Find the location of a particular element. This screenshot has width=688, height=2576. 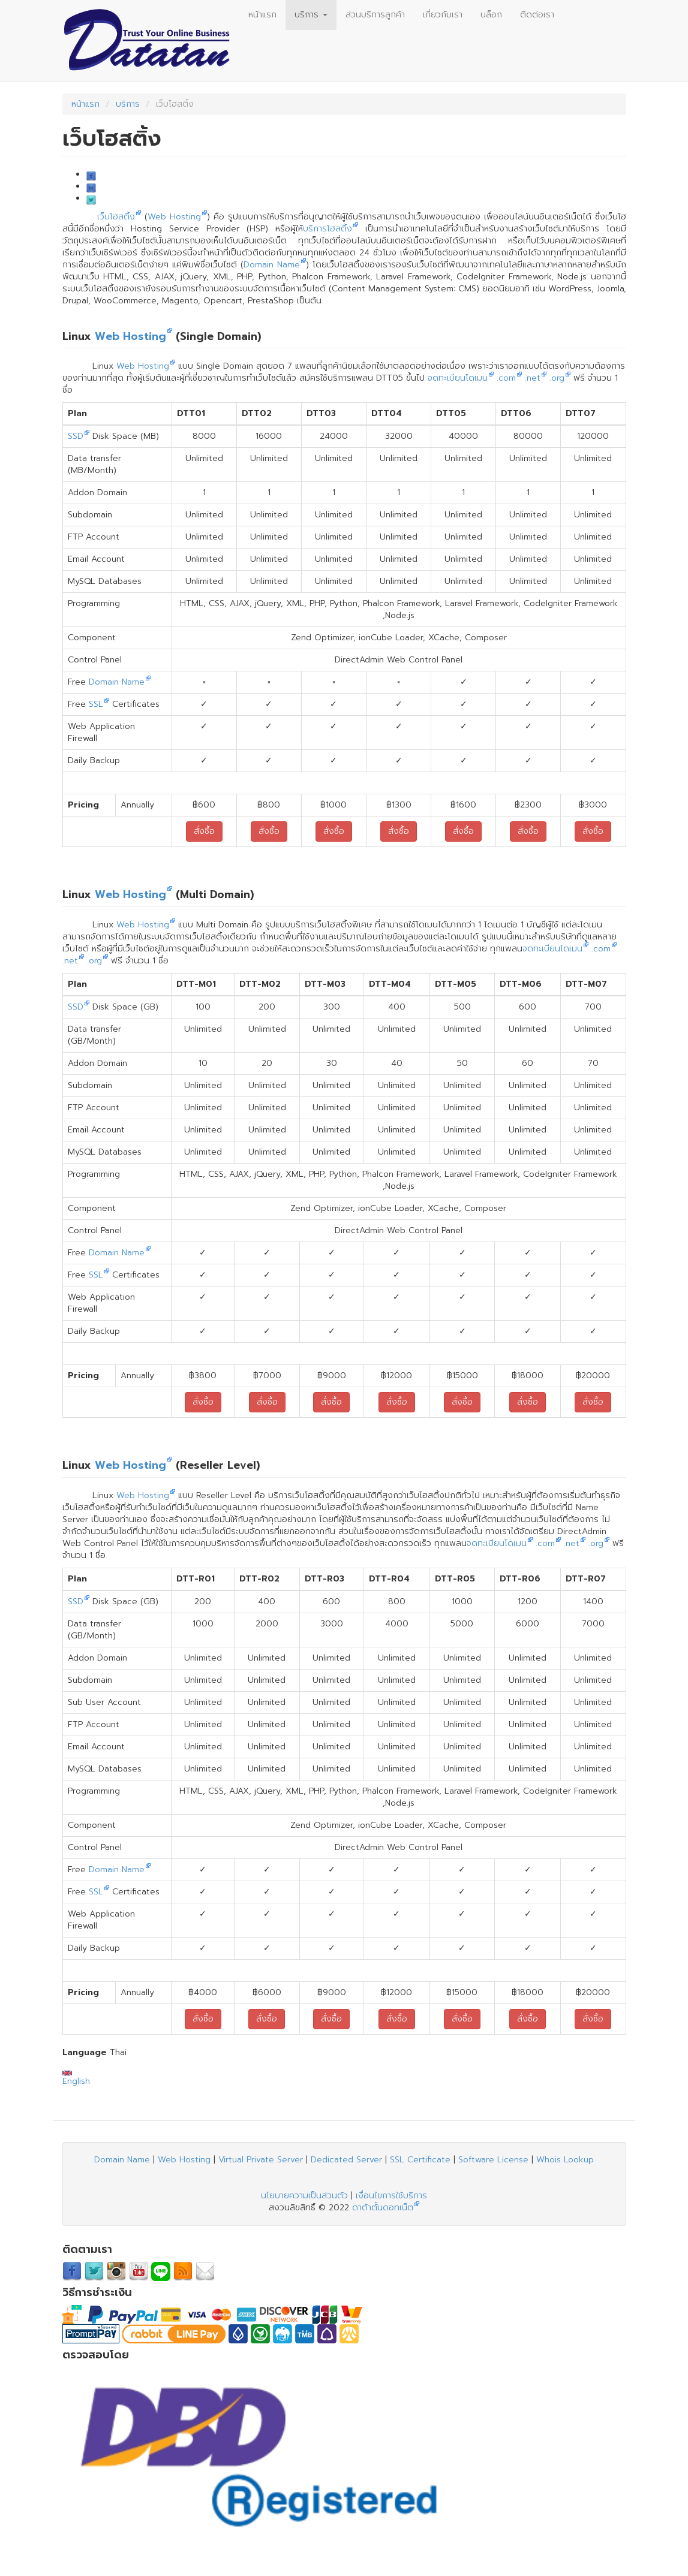

บริการโฮสติ้ง is located at coordinates (327, 228).